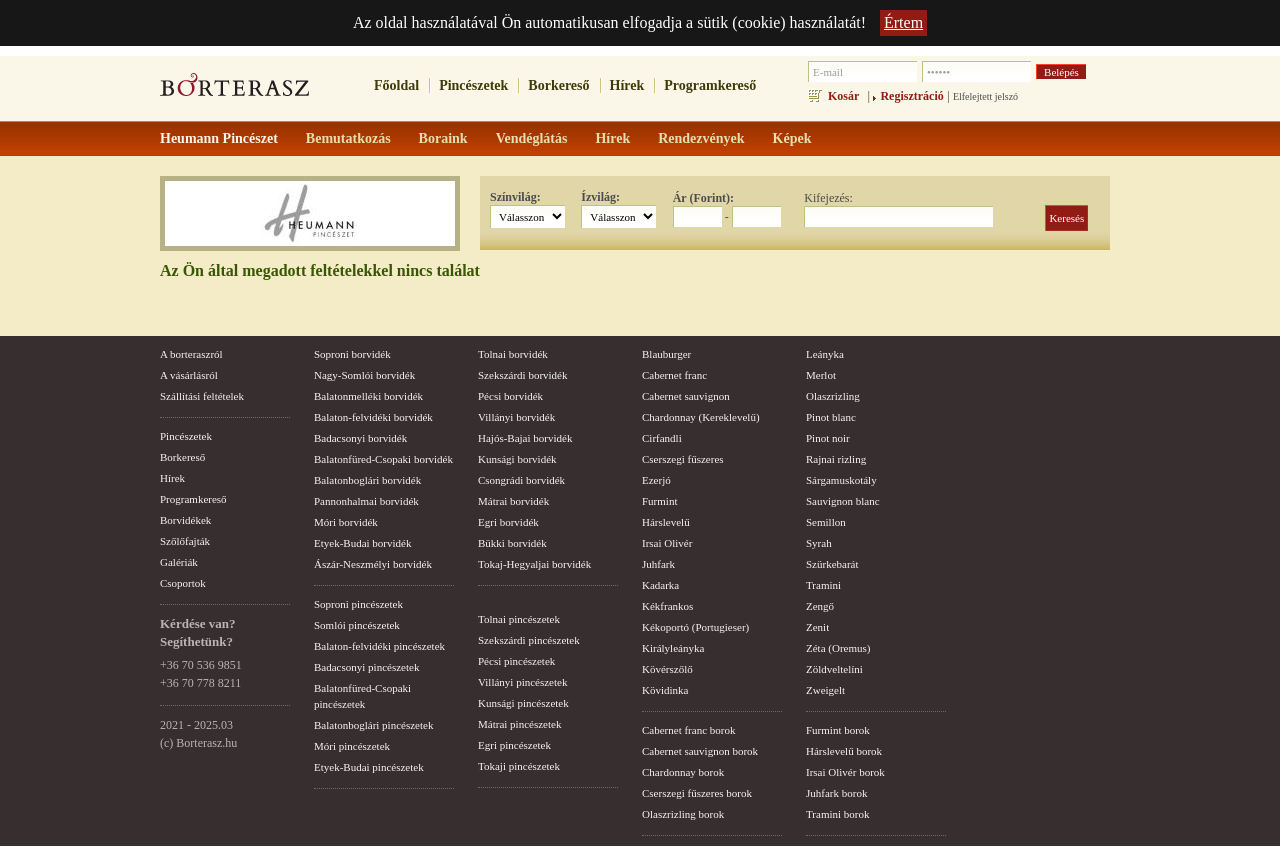  What do you see at coordinates (710, 85) in the screenshot?
I see `Programkereső` at bounding box center [710, 85].